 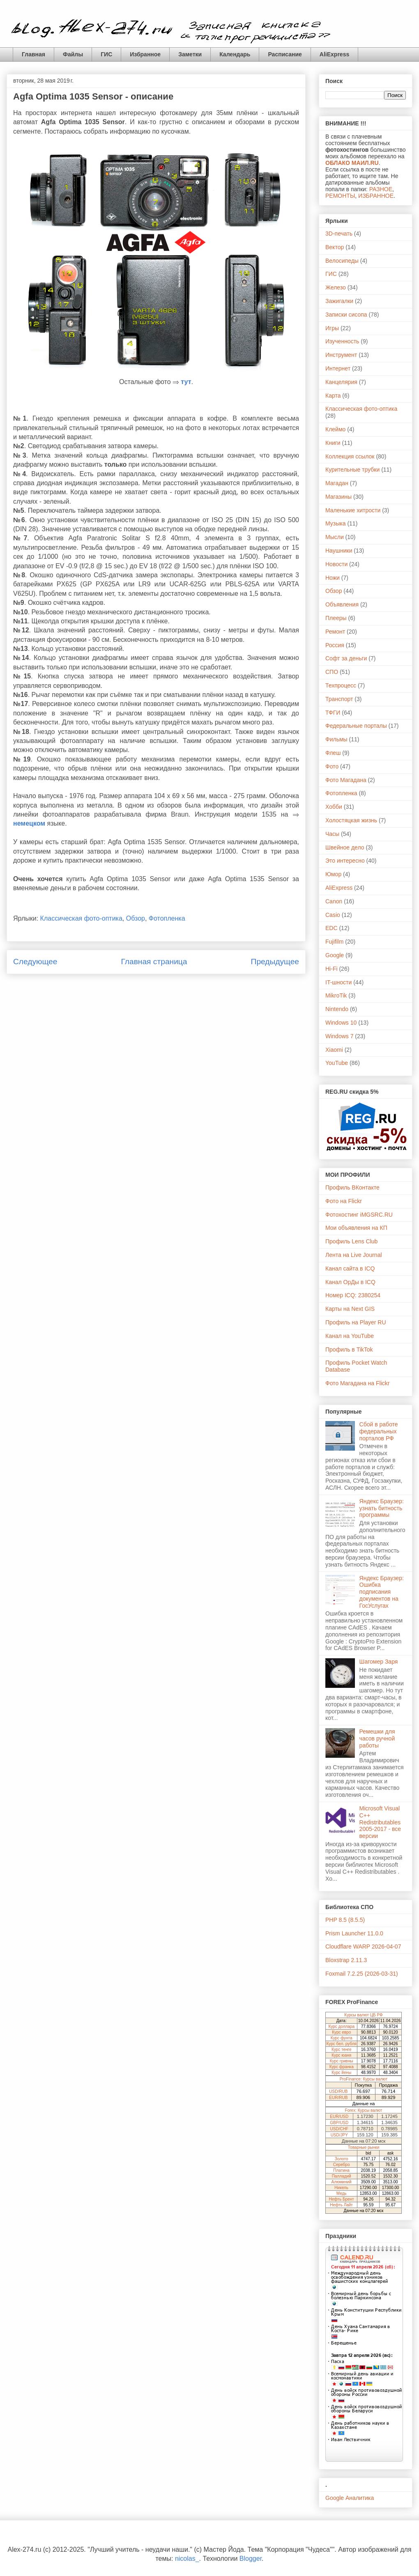 What do you see at coordinates (377, 1738) in the screenshot?
I see `Ремешки для часов ручной работы` at bounding box center [377, 1738].